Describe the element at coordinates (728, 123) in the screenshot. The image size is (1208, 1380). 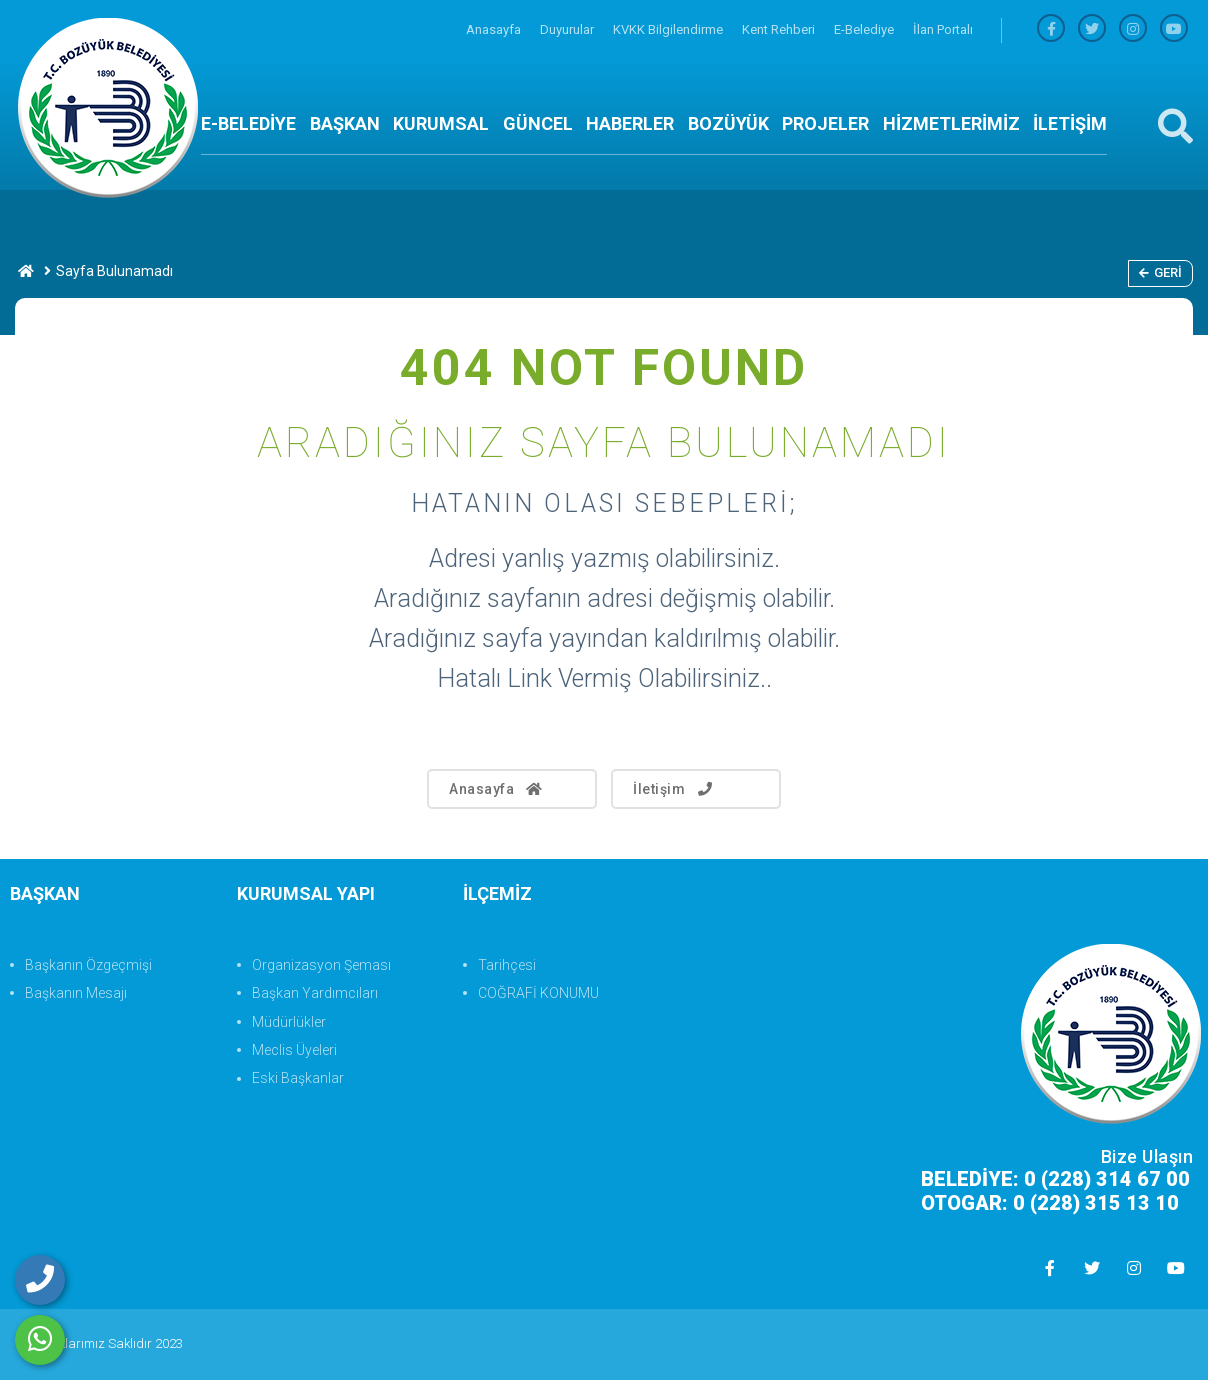
I see `BOZÜYÜK` at that location.